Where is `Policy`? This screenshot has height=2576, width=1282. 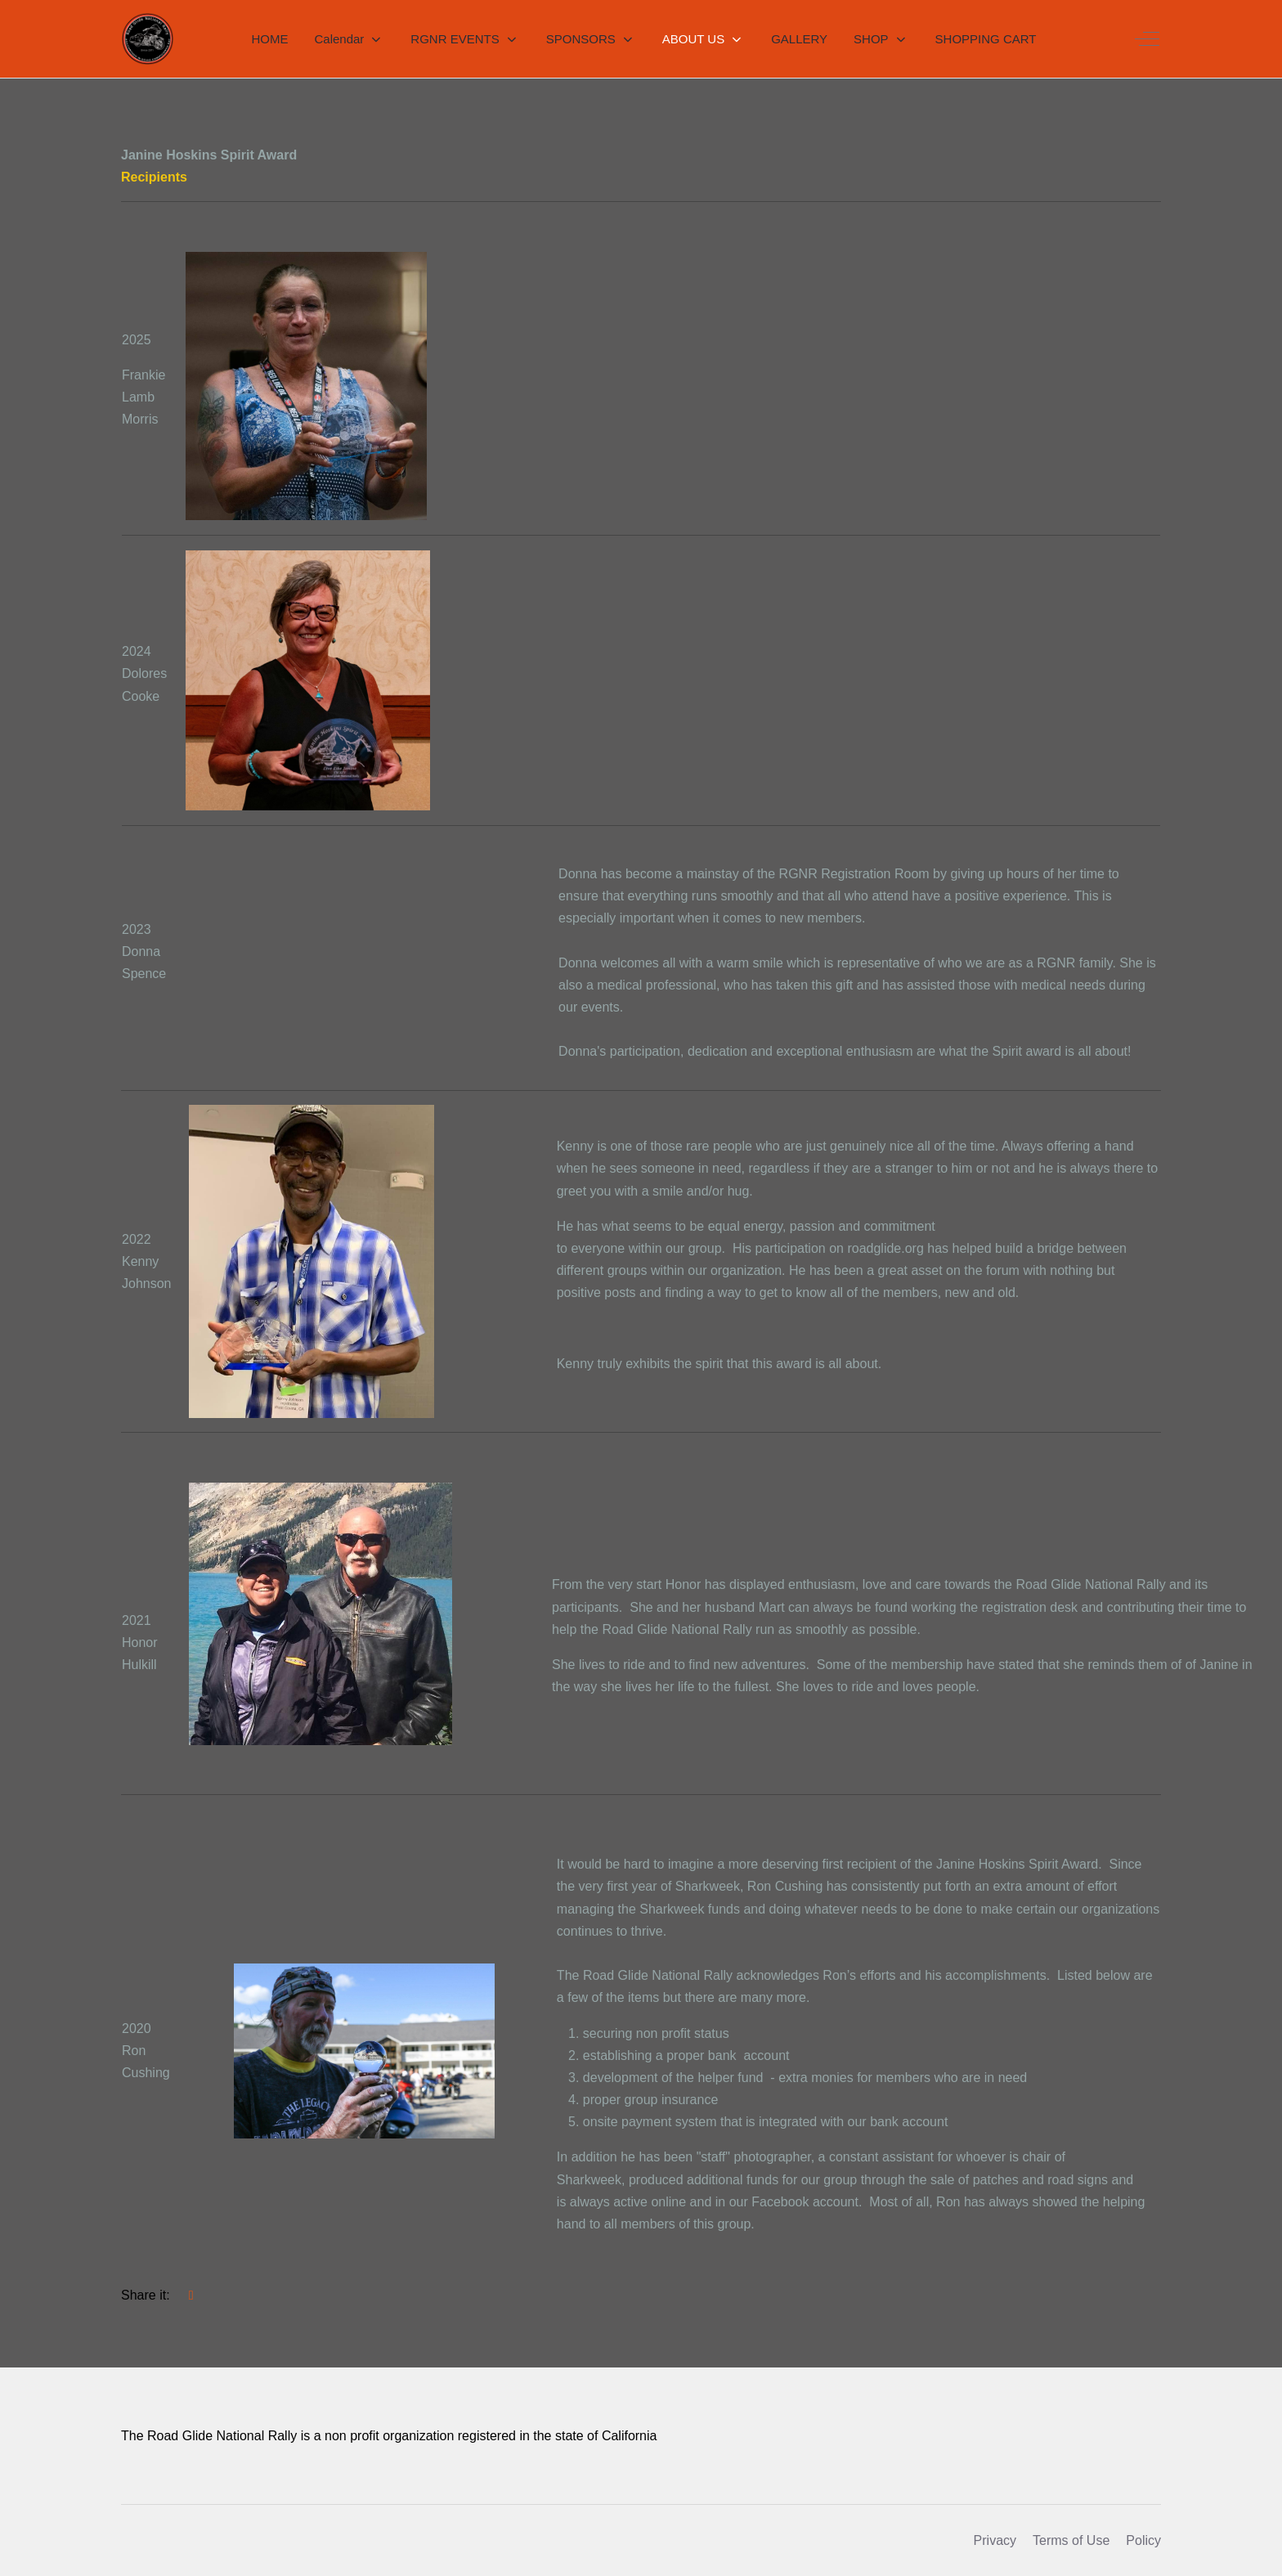
Policy is located at coordinates (1143, 2540).